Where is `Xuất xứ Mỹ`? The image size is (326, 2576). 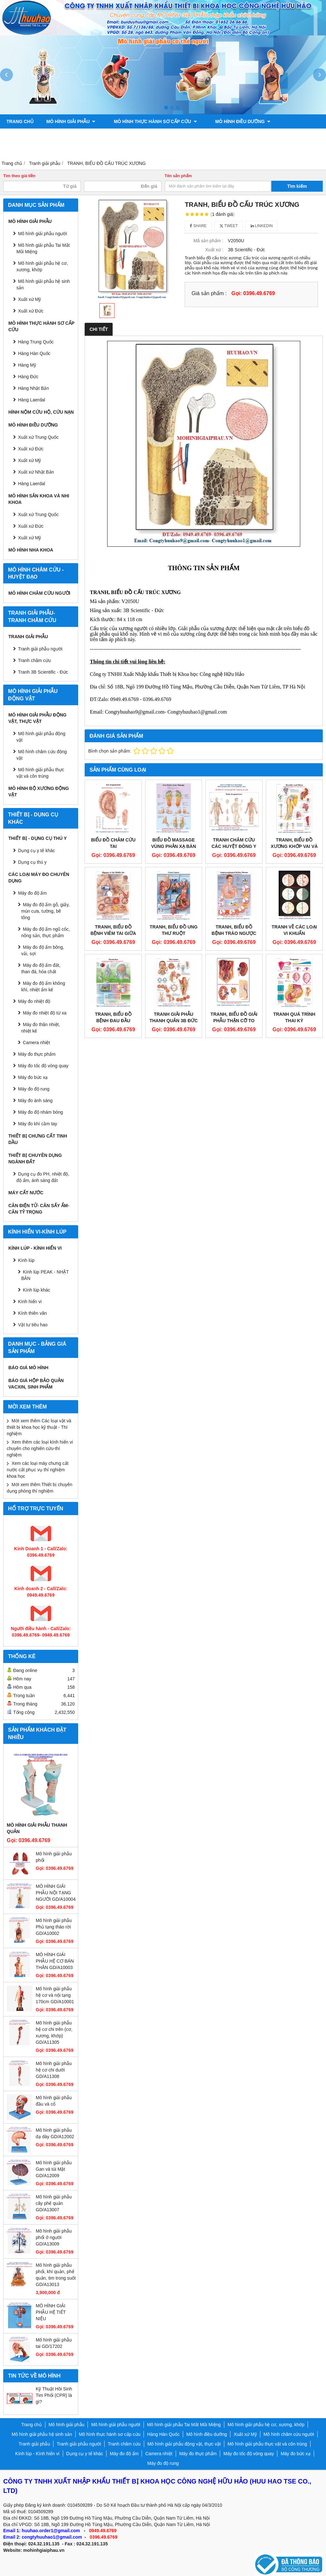
Xuất xứ Mỹ is located at coordinates (29, 299).